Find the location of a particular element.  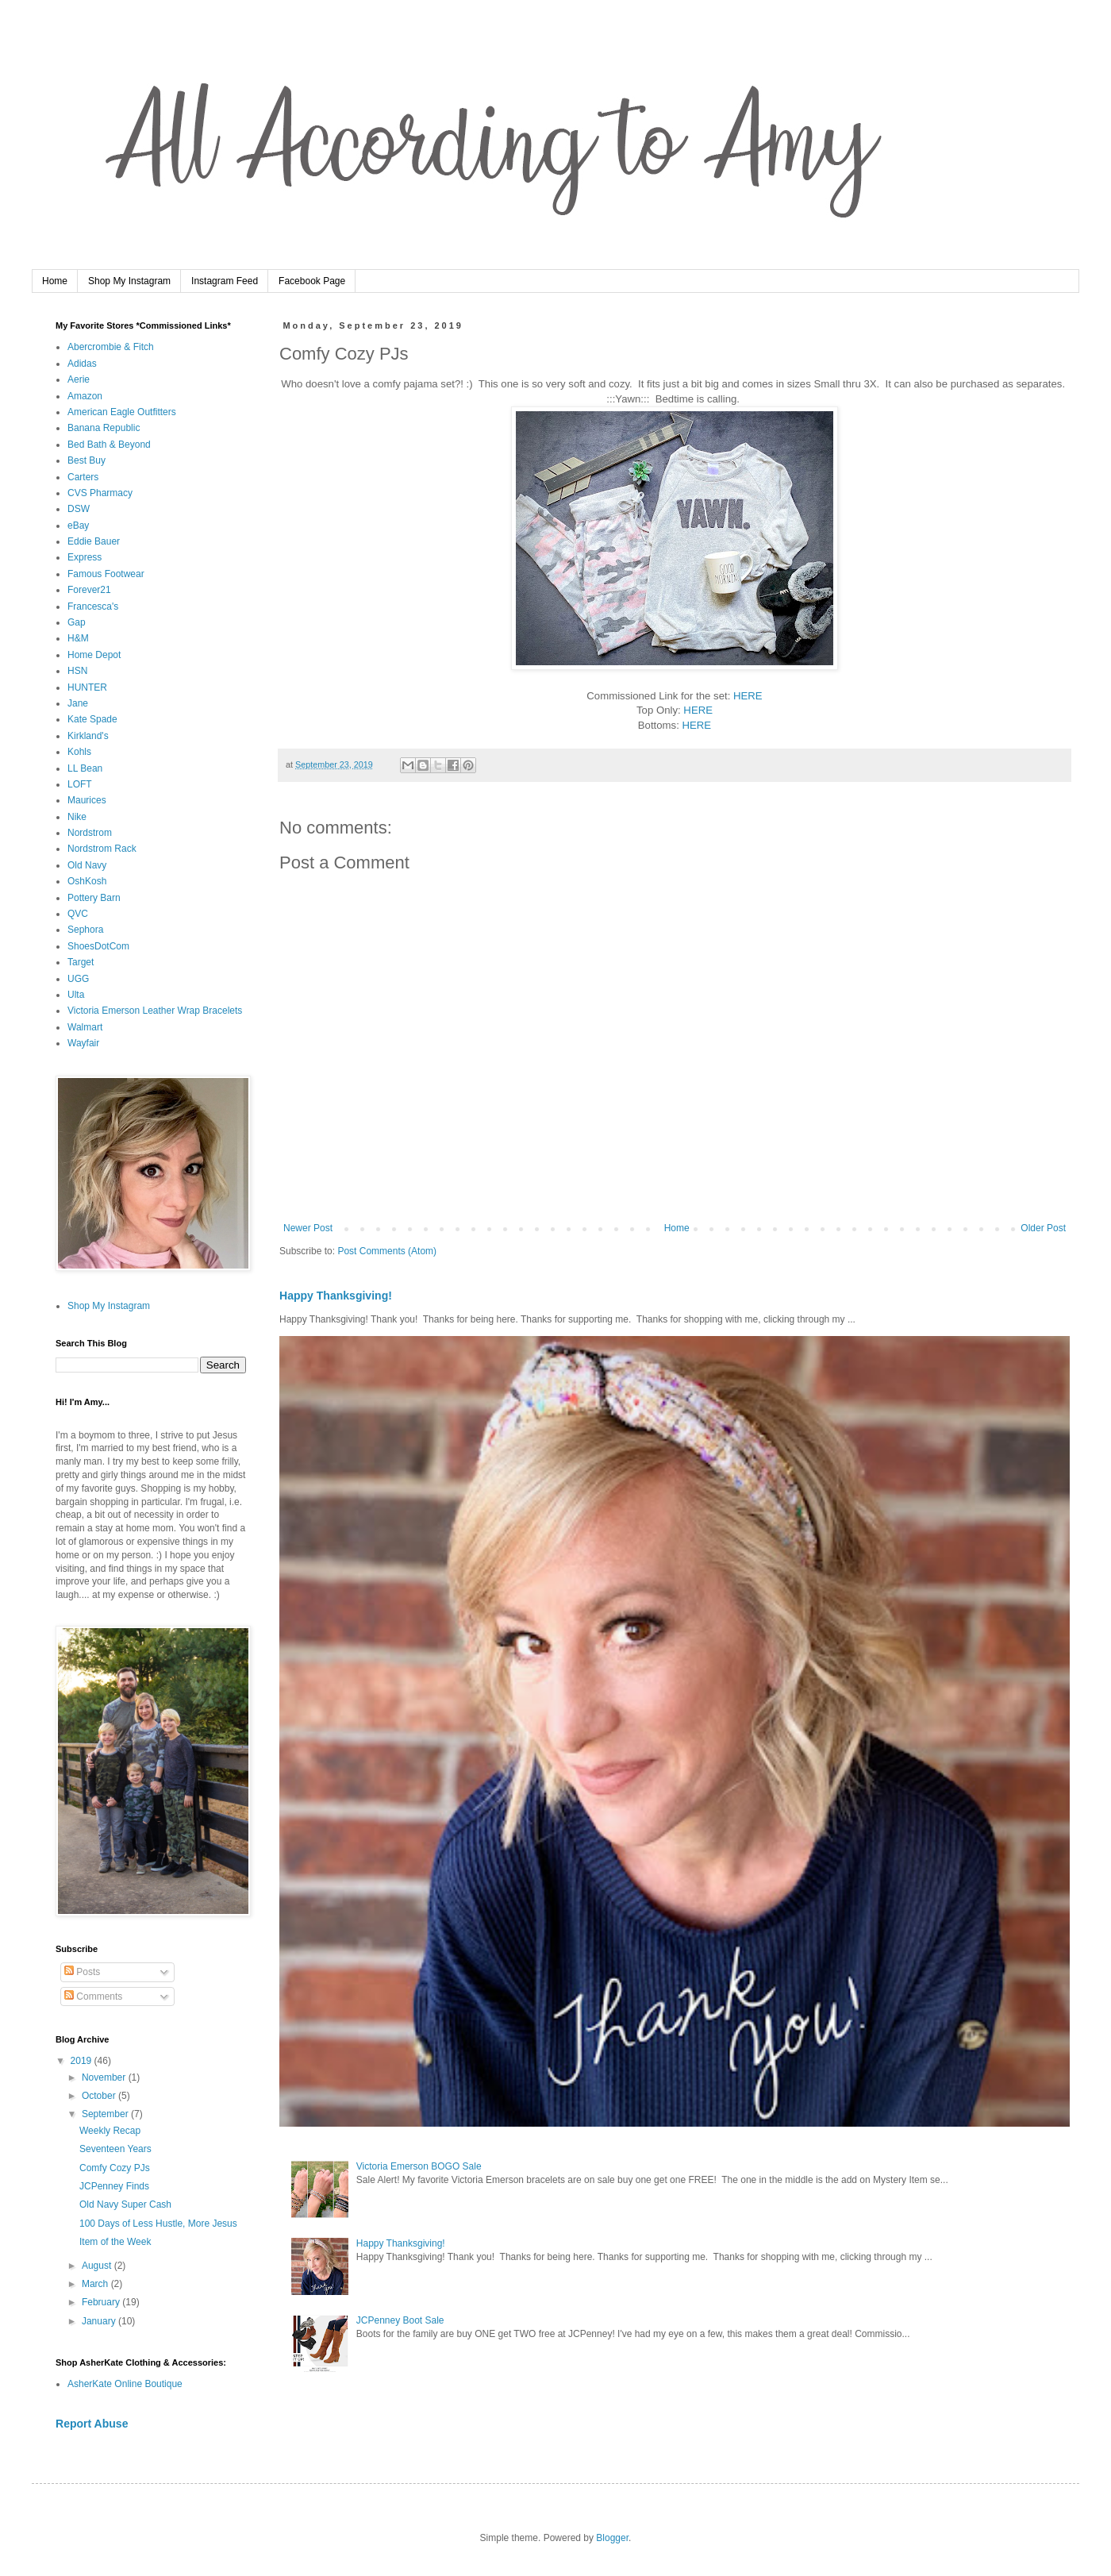

Famous Footwear is located at coordinates (105, 574).